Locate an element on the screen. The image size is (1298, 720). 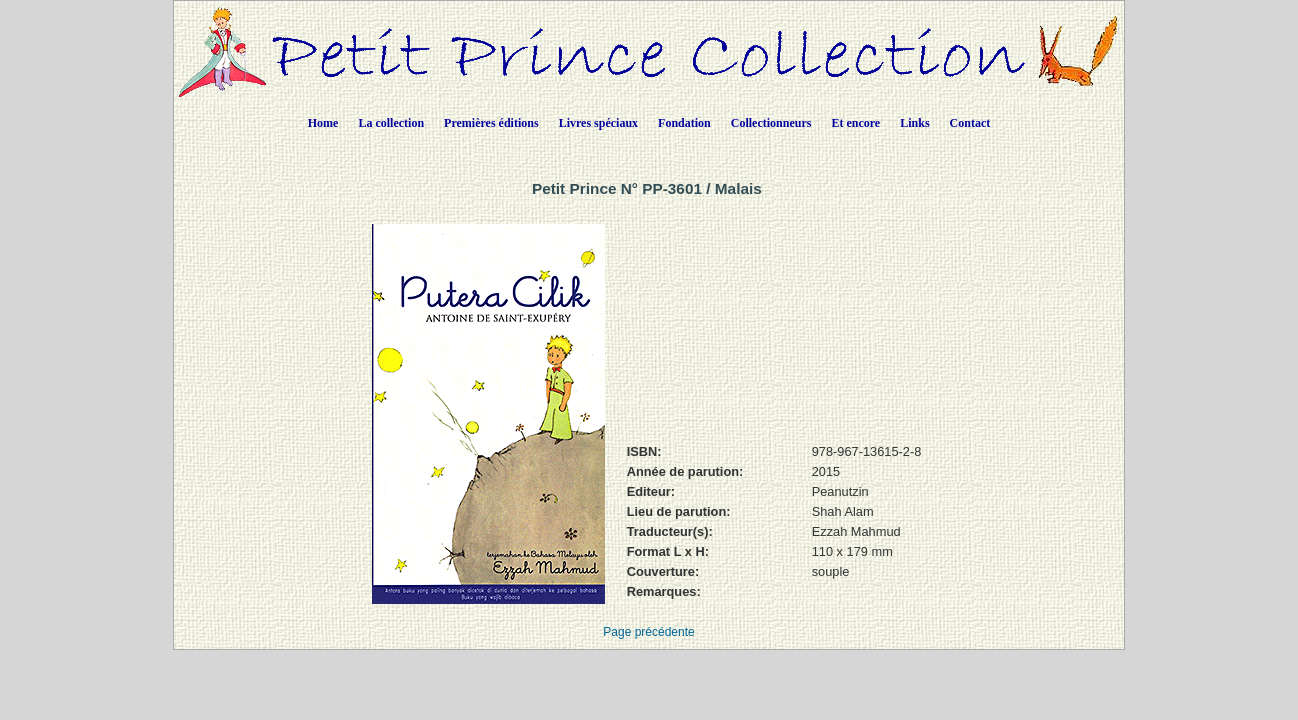
Links is located at coordinates (914, 123).